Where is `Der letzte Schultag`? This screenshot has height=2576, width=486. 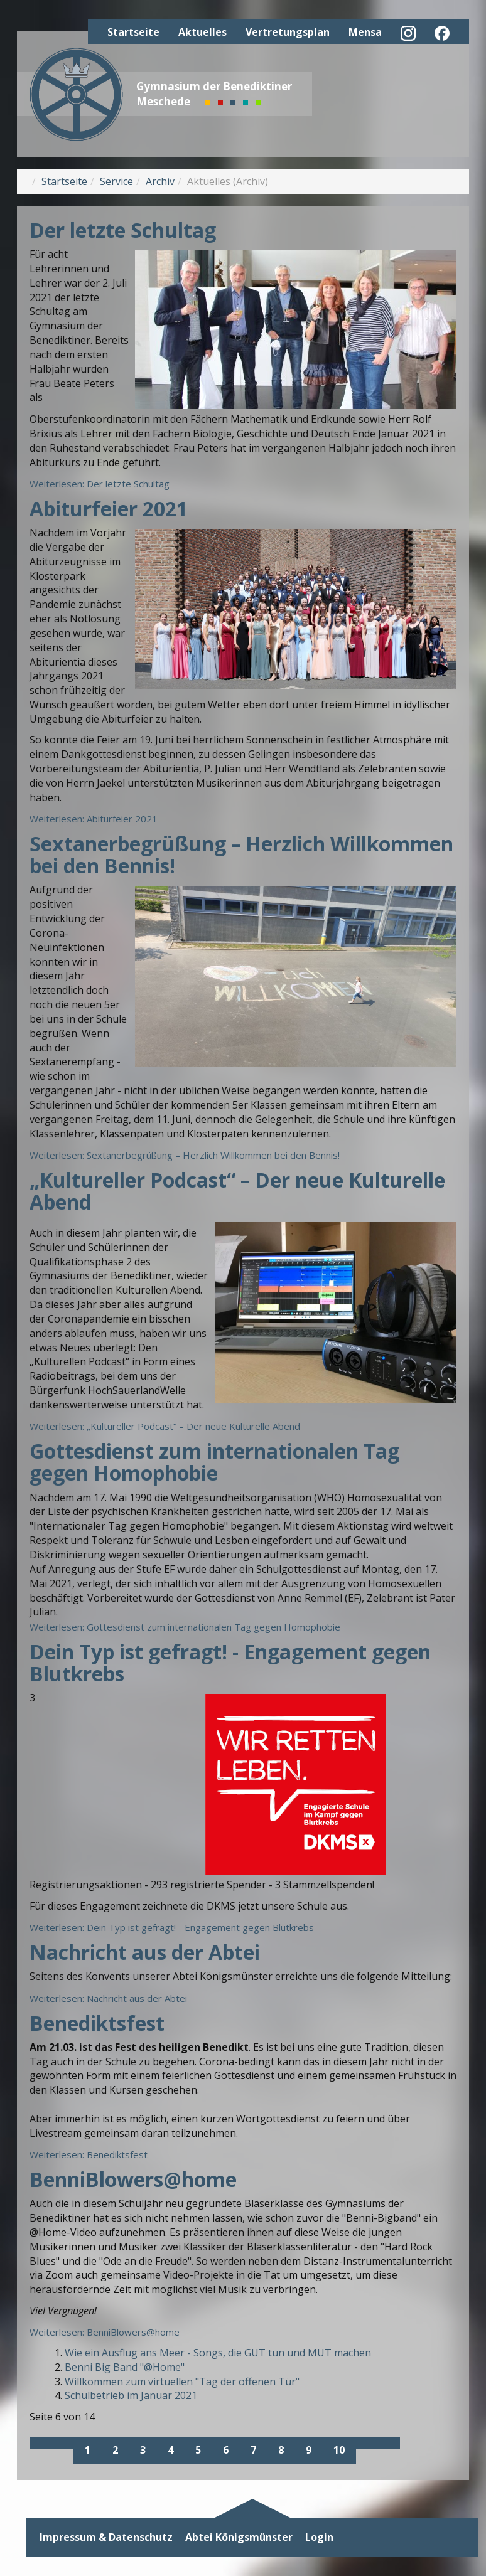 Der letzte Schultag is located at coordinates (123, 229).